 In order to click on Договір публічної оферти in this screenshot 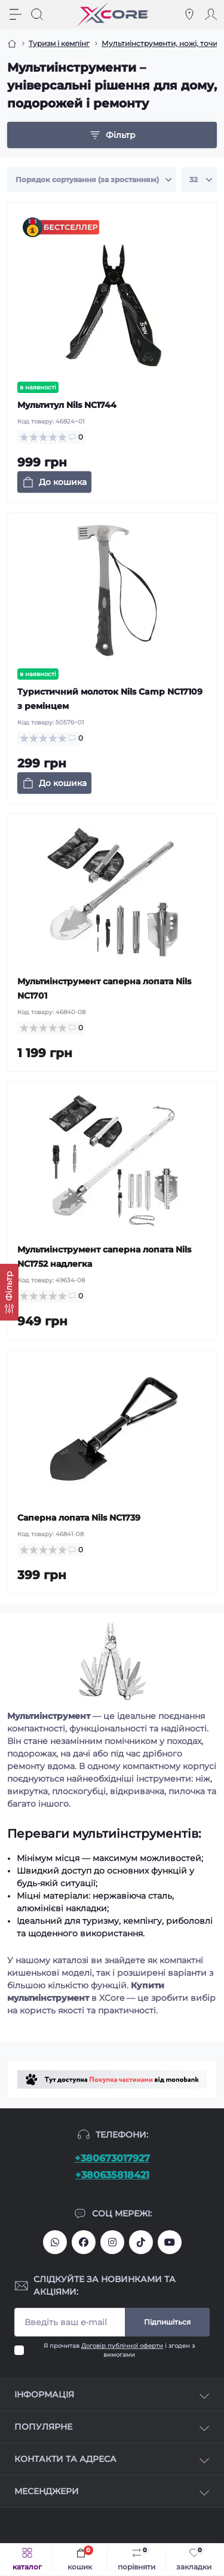, I will do `click(122, 2346)`.